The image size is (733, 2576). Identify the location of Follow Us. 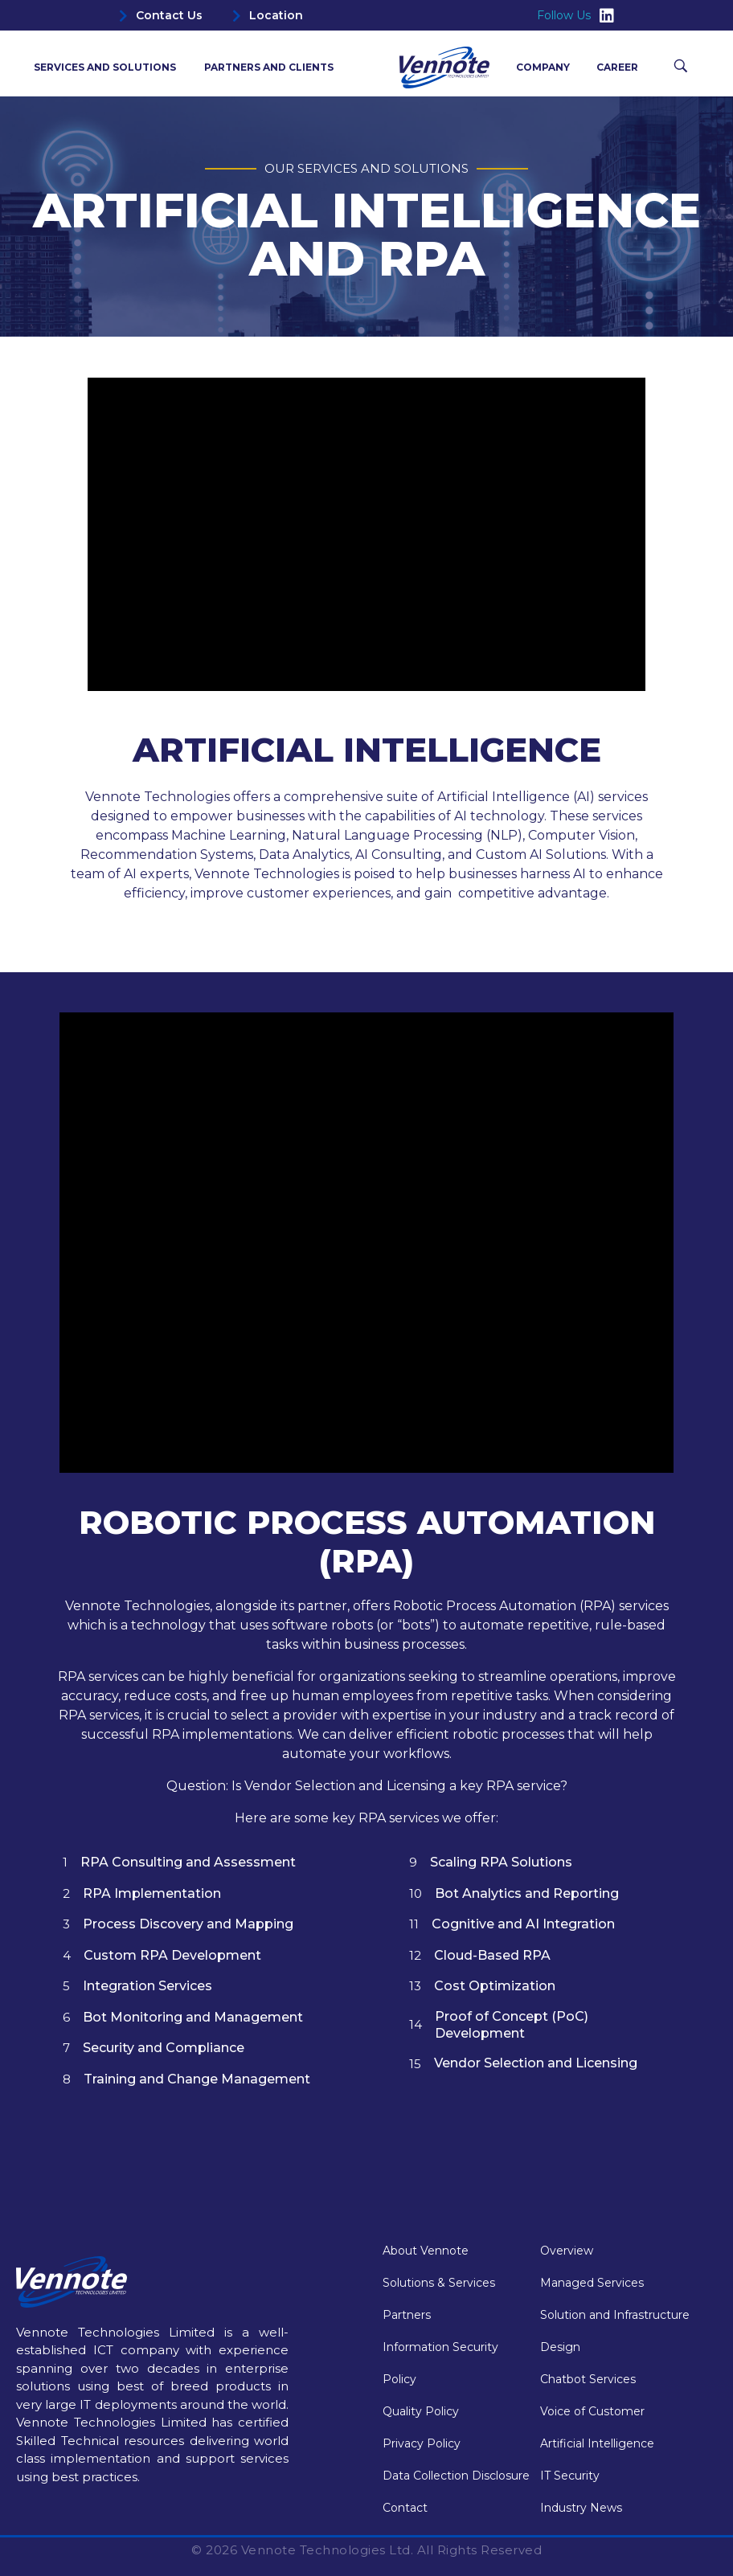
(575, 16).